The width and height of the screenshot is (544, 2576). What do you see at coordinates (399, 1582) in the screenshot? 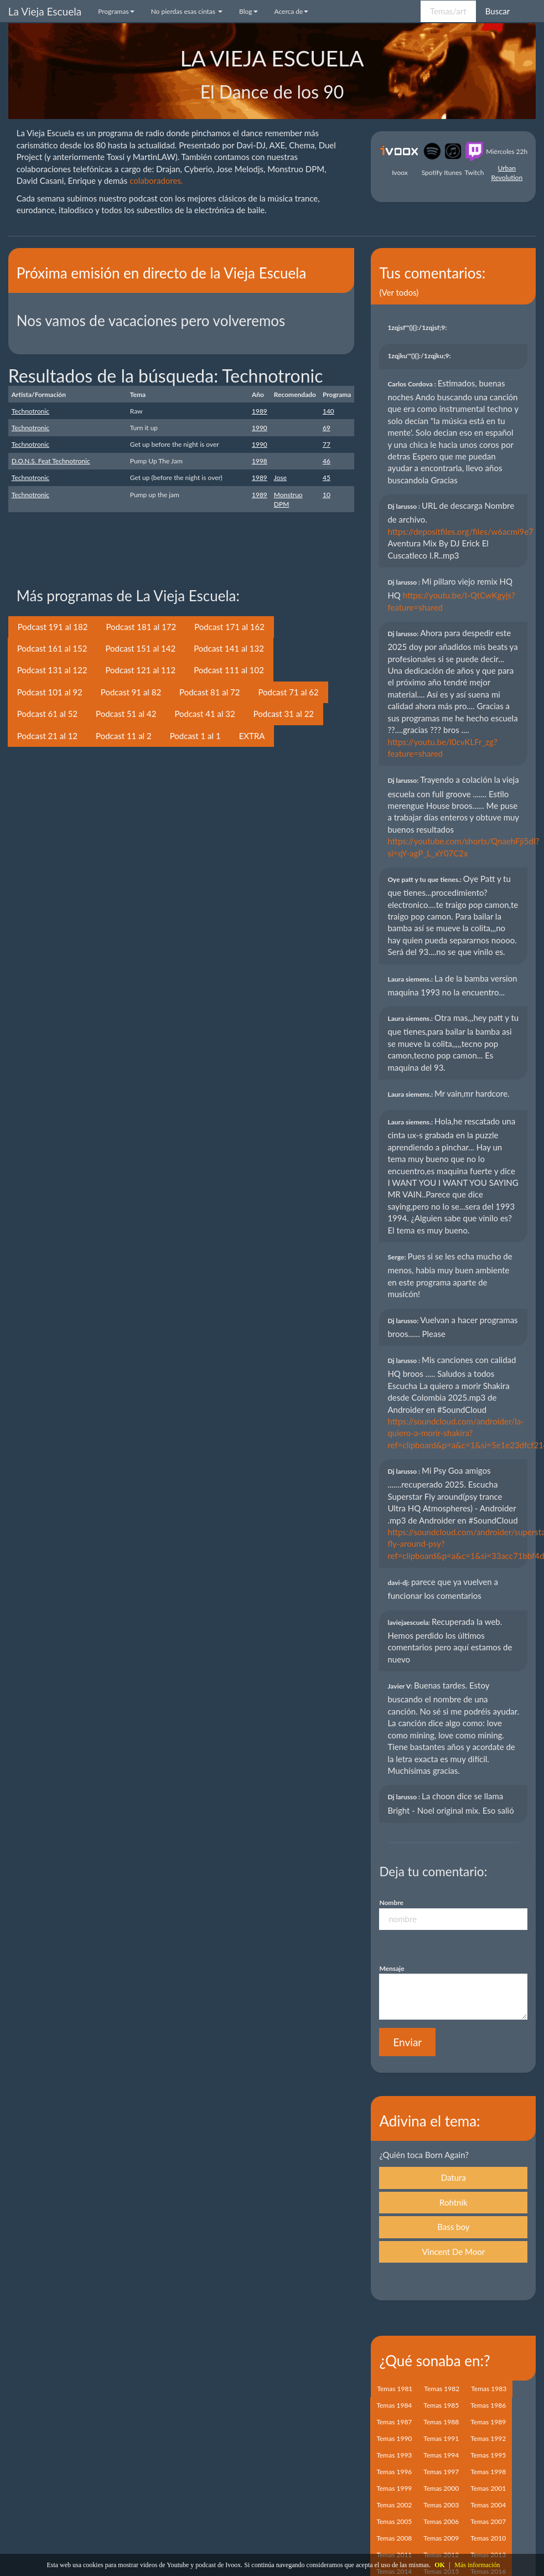
I see `davi-dj:` at bounding box center [399, 1582].